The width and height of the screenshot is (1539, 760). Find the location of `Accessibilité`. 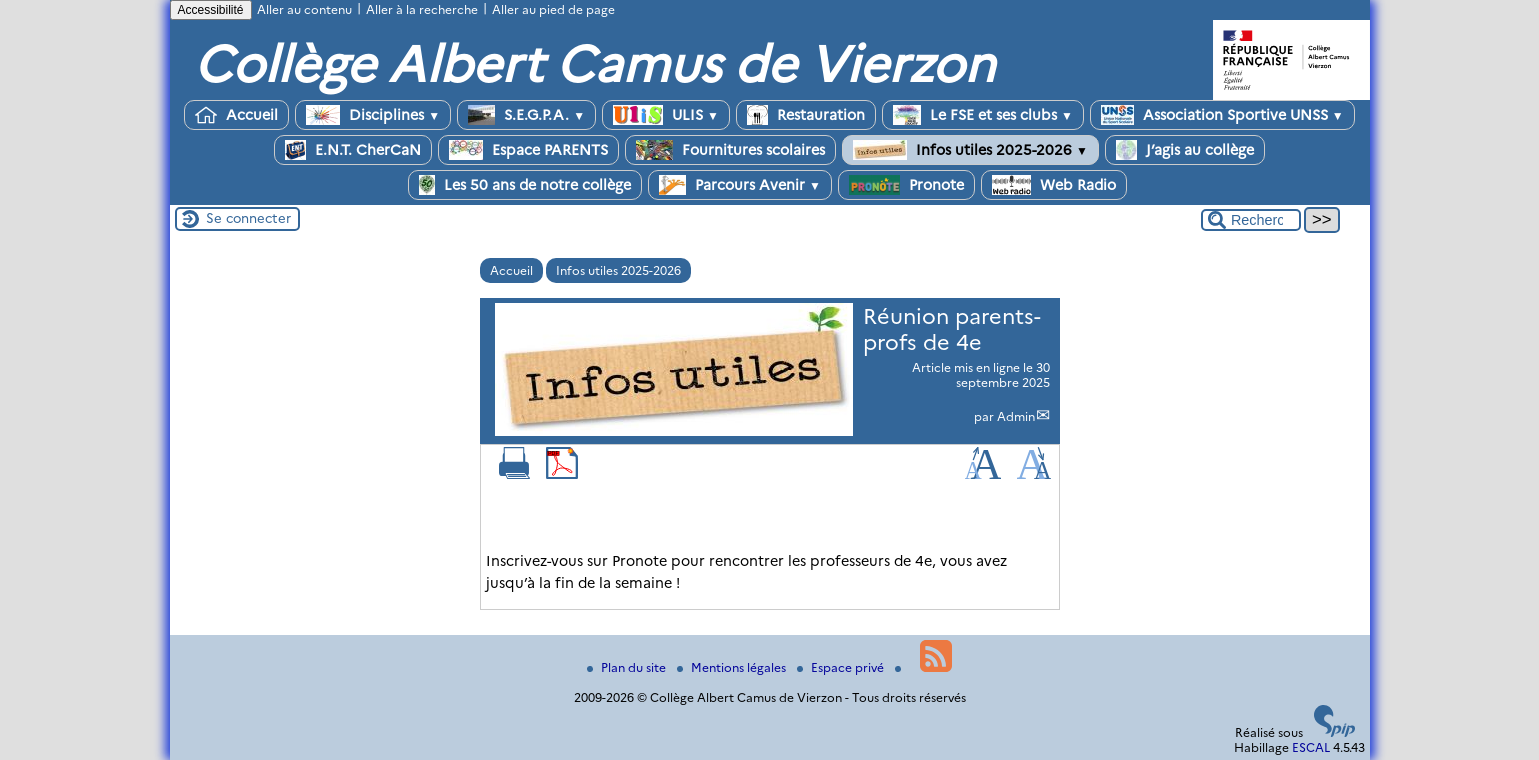

Accessibilité is located at coordinates (211, 10).